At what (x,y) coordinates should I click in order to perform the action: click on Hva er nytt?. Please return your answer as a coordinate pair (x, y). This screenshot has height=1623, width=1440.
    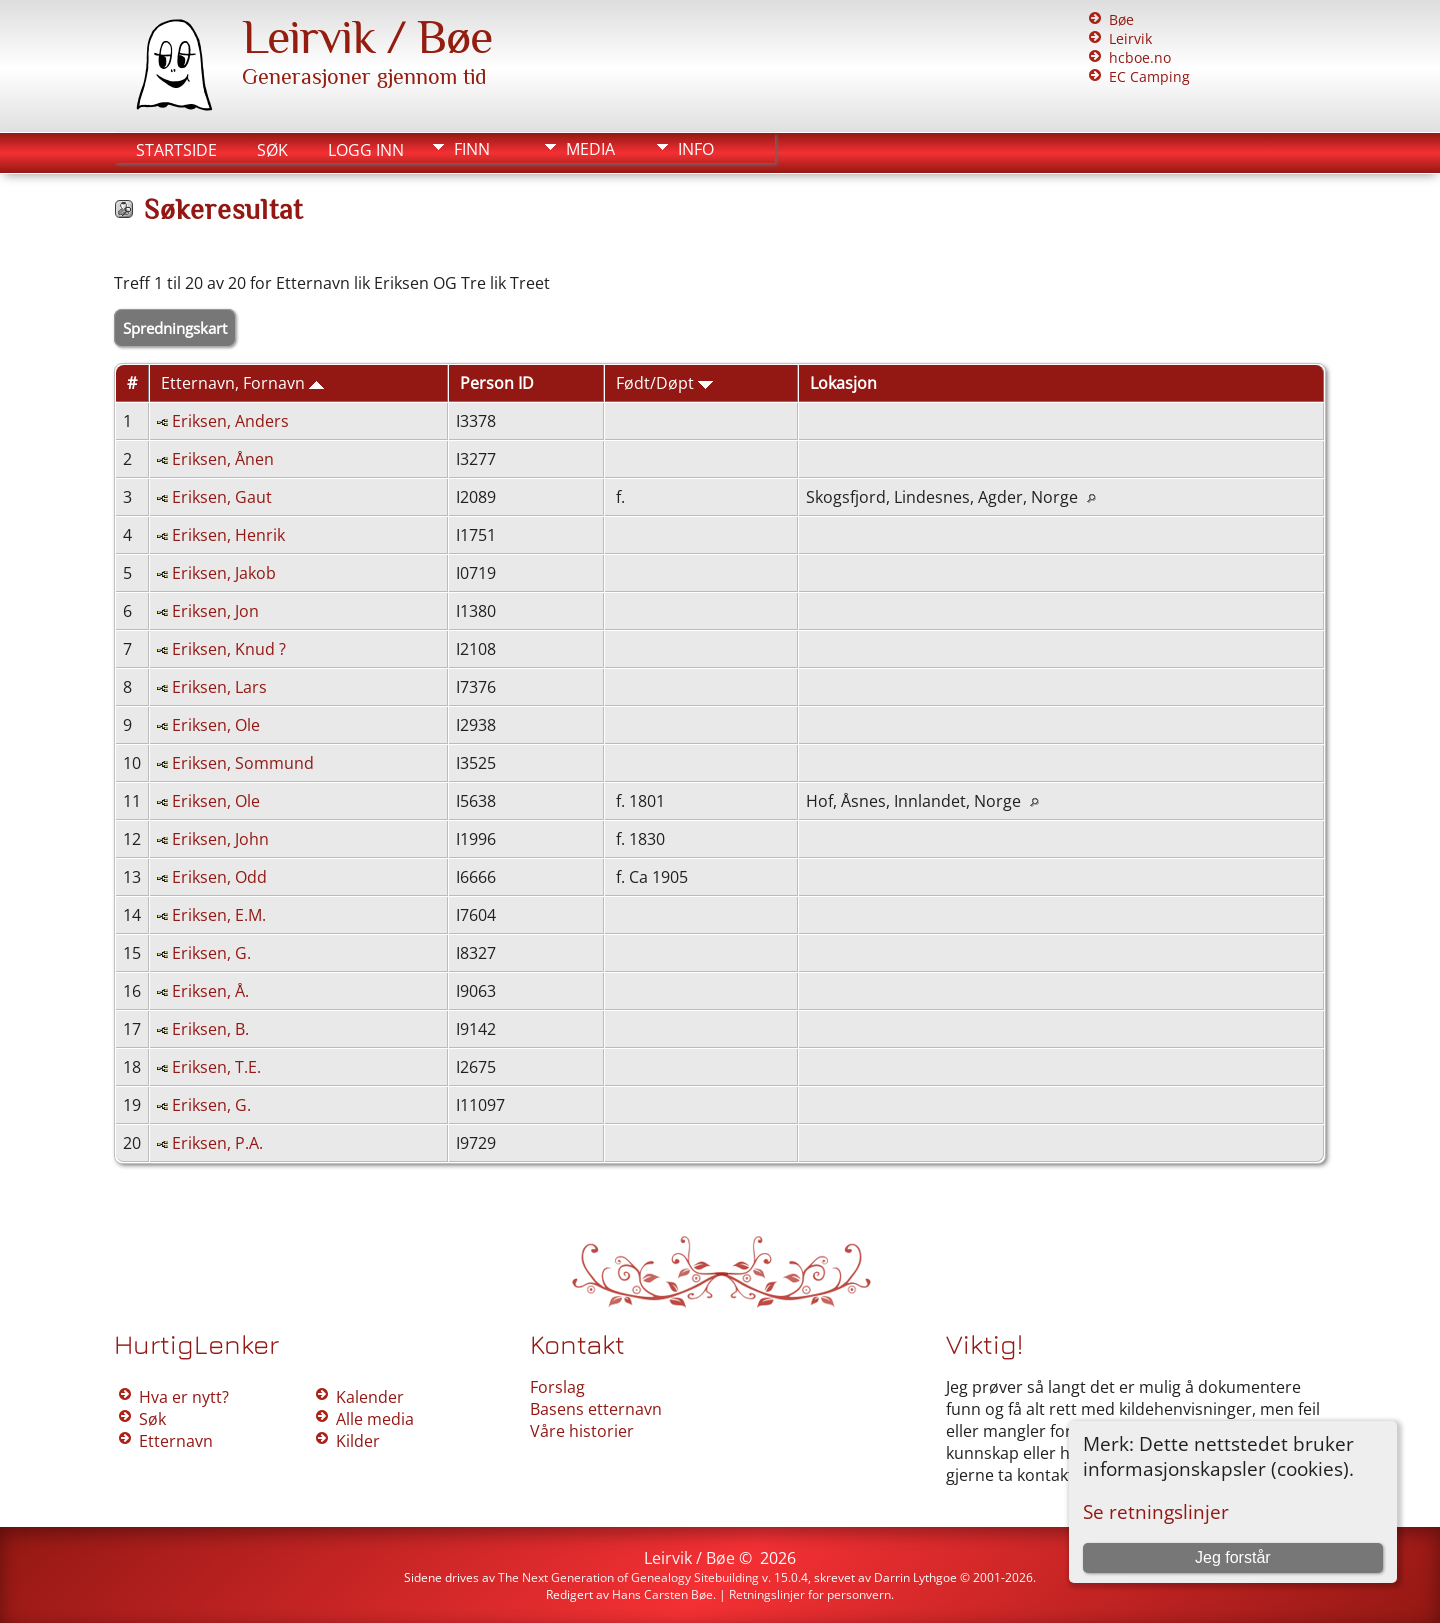
    Looking at the image, I should click on (184, 1397).